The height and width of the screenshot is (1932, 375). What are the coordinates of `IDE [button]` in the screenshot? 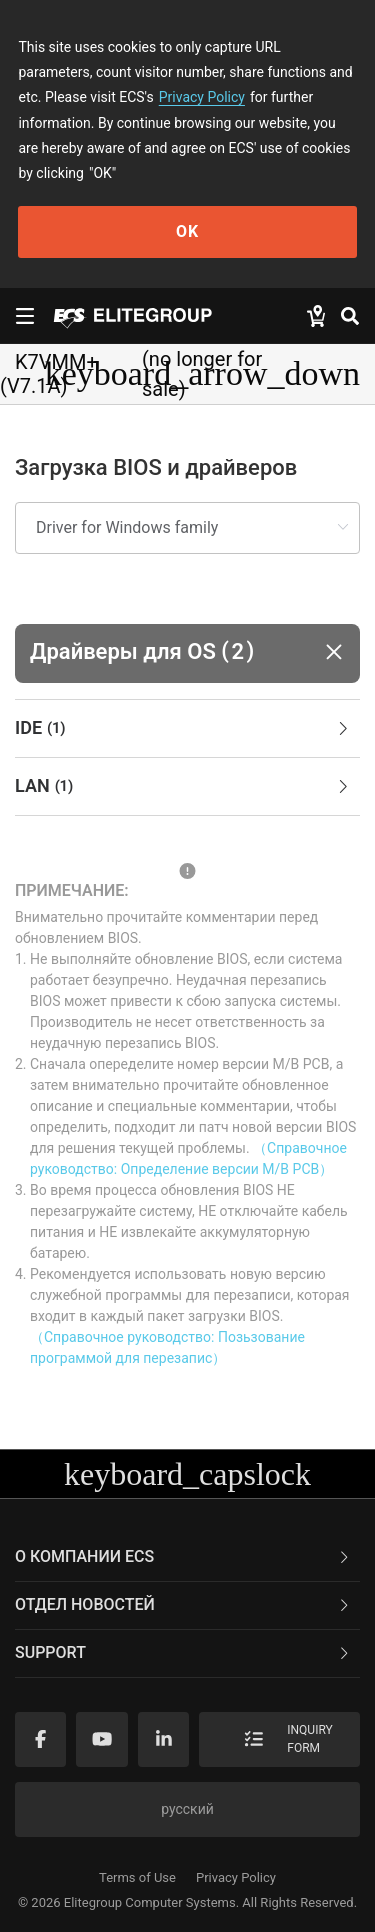 It's located at (183, 729).